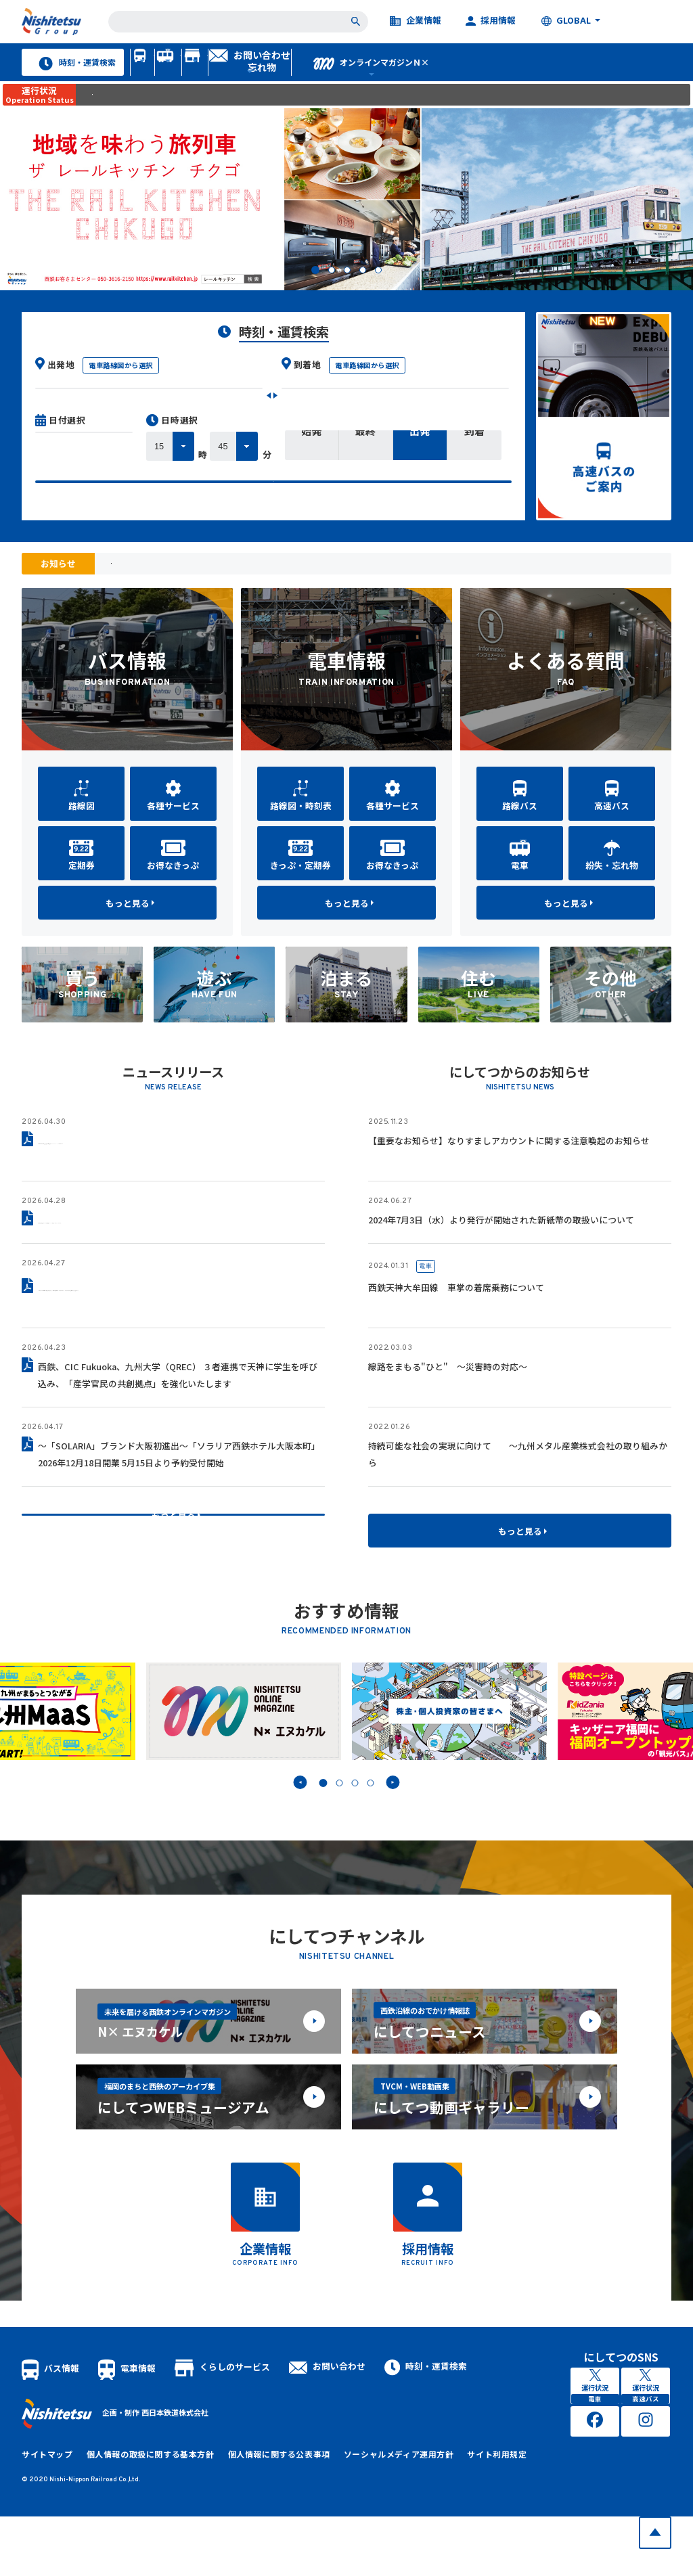  What do you see at coordinates (260, 2514) in the screenshot?
I see `個人情報に関する公表事項` at bounding box center [260, 2514].